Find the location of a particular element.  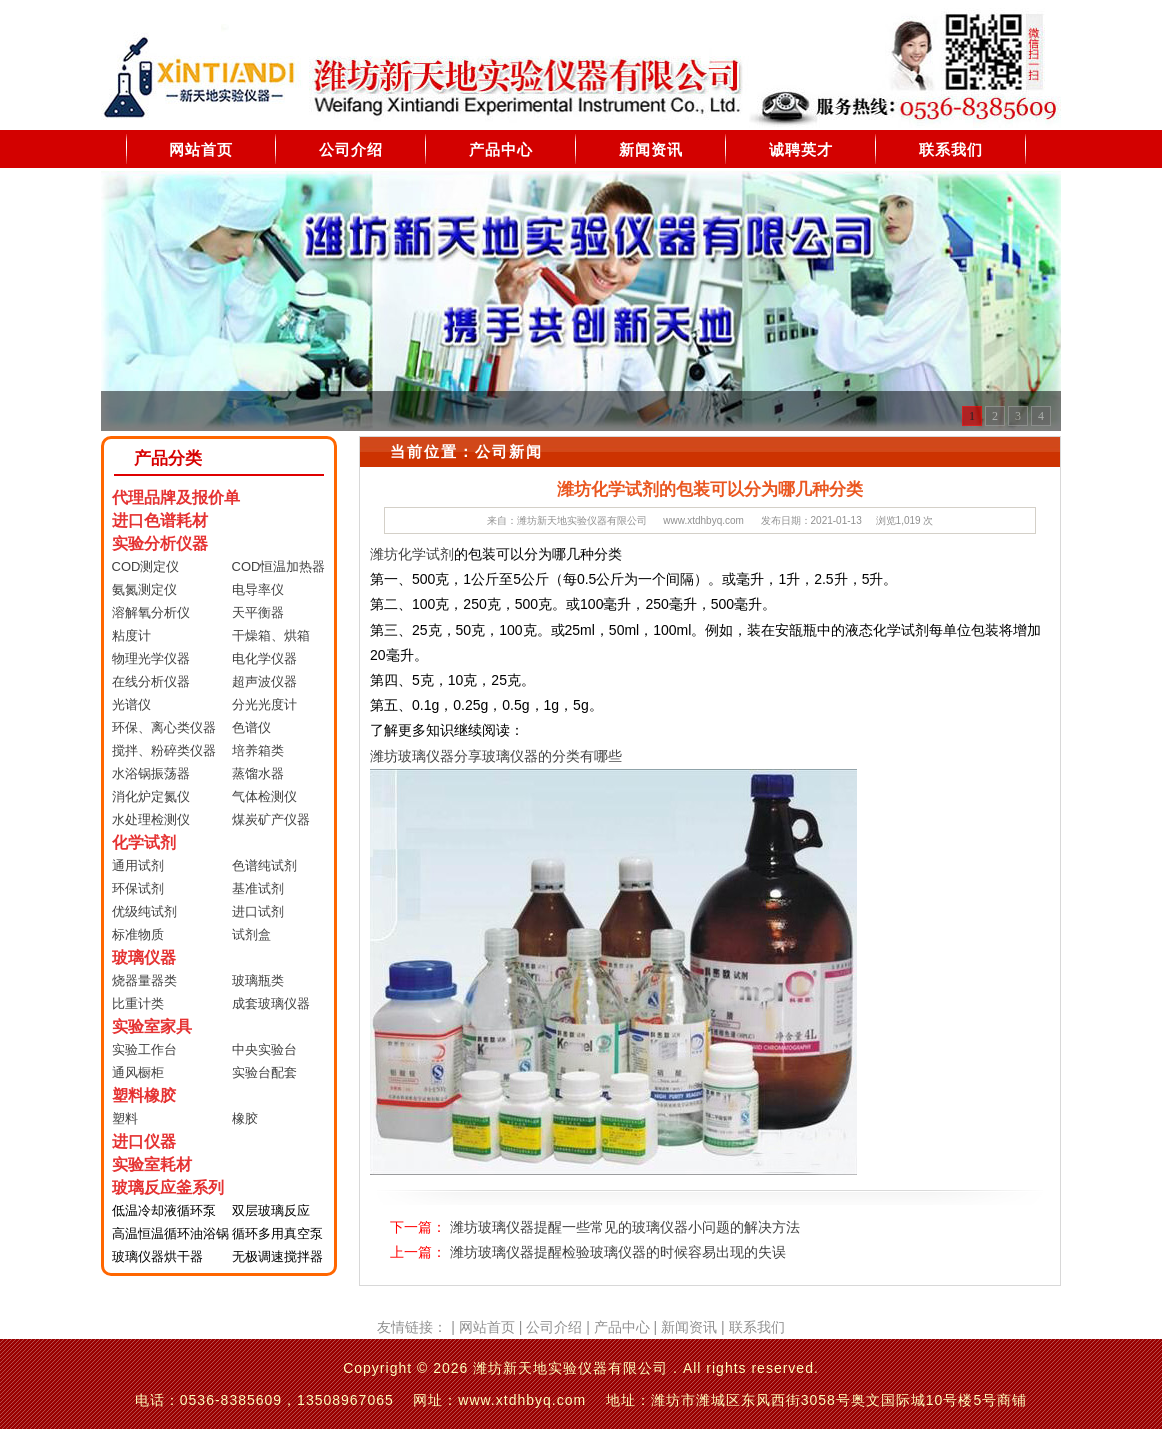

公司介绍 is located at coordinates (351, 149).